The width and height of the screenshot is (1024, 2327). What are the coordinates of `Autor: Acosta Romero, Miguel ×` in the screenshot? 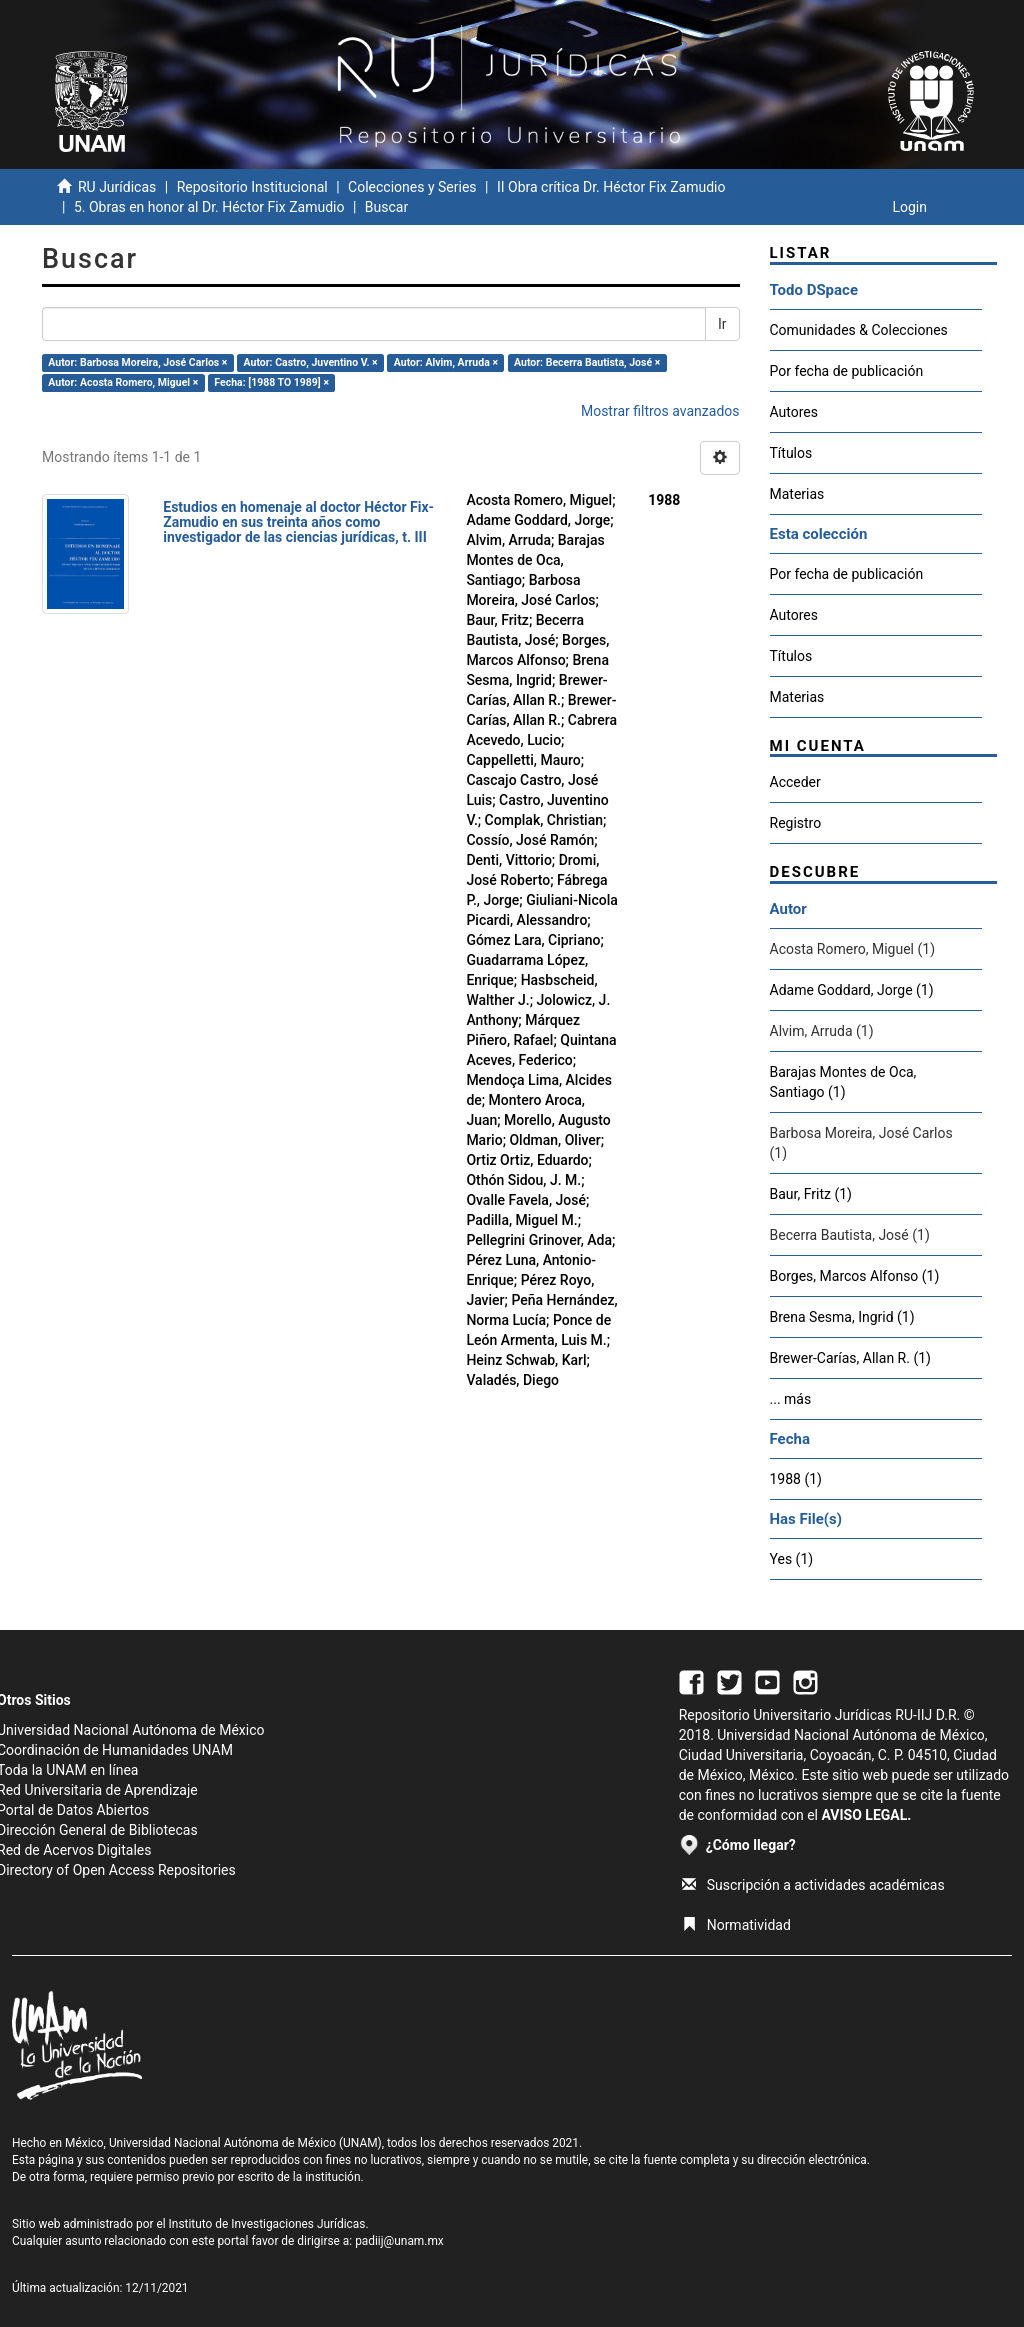 It's located at (123, 382).